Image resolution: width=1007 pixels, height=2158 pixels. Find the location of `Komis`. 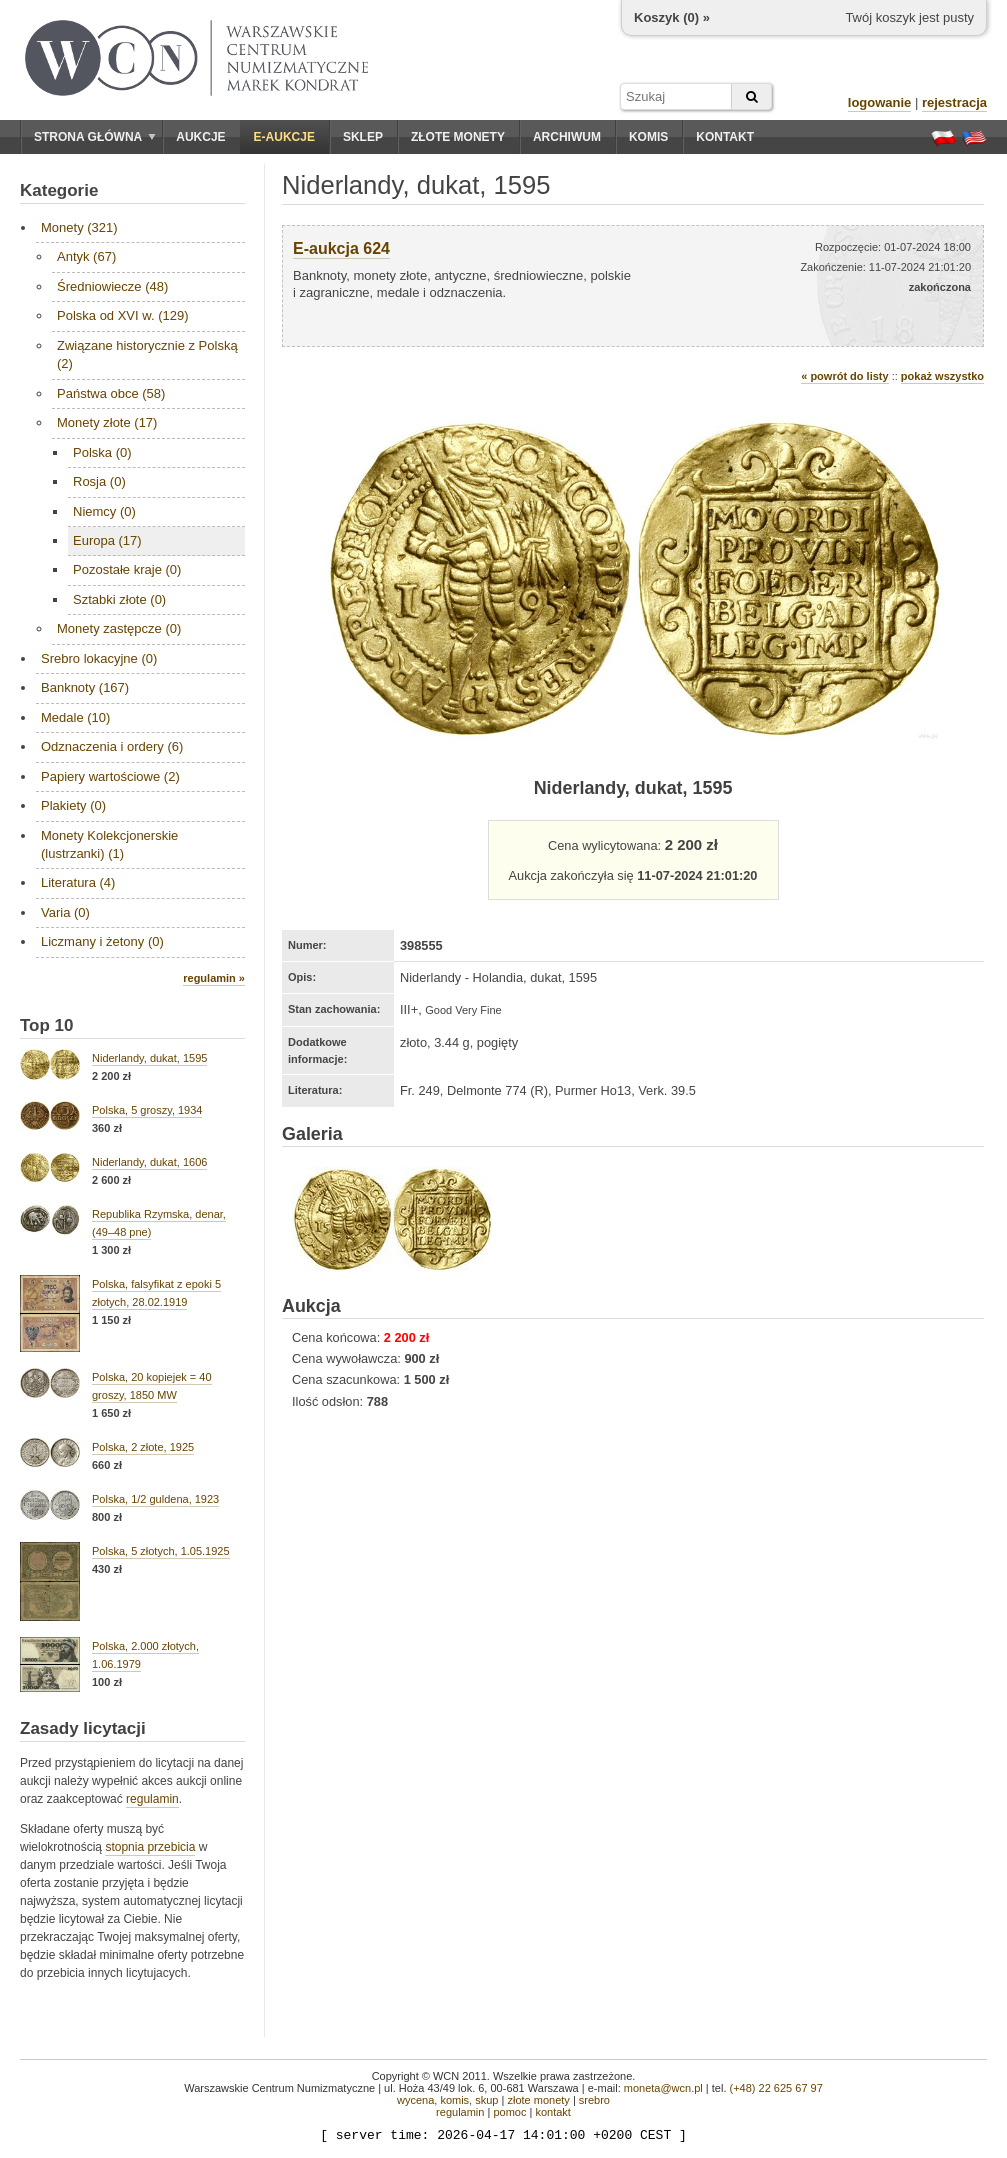

Komis is located at coordinates (648, 137).